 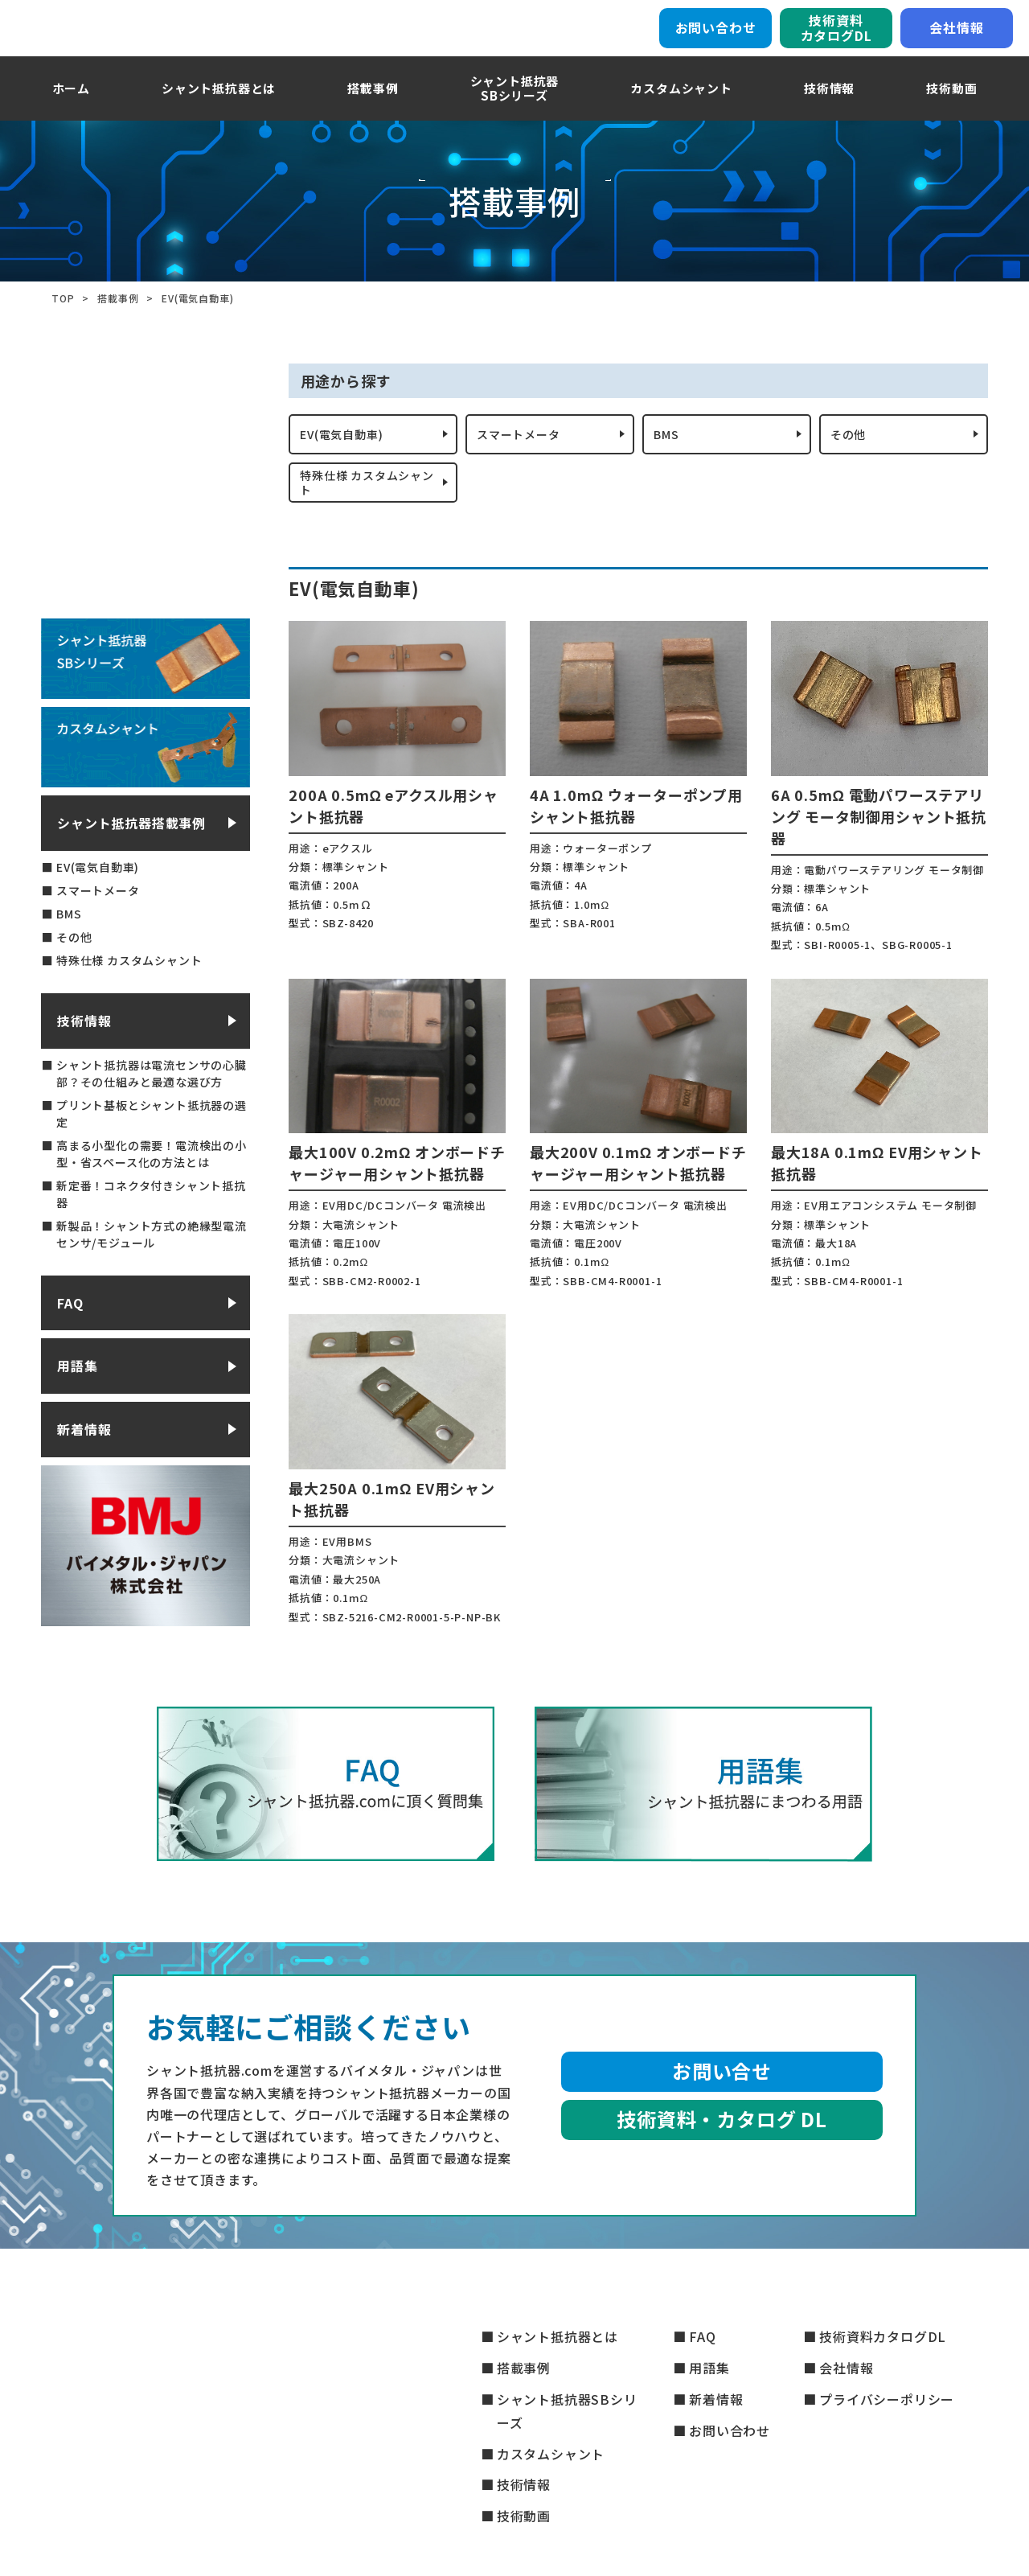 What do you see at coordinates (372, 108) in the screenshot?
I see `搭載事例` at bounding box center [372, 108].